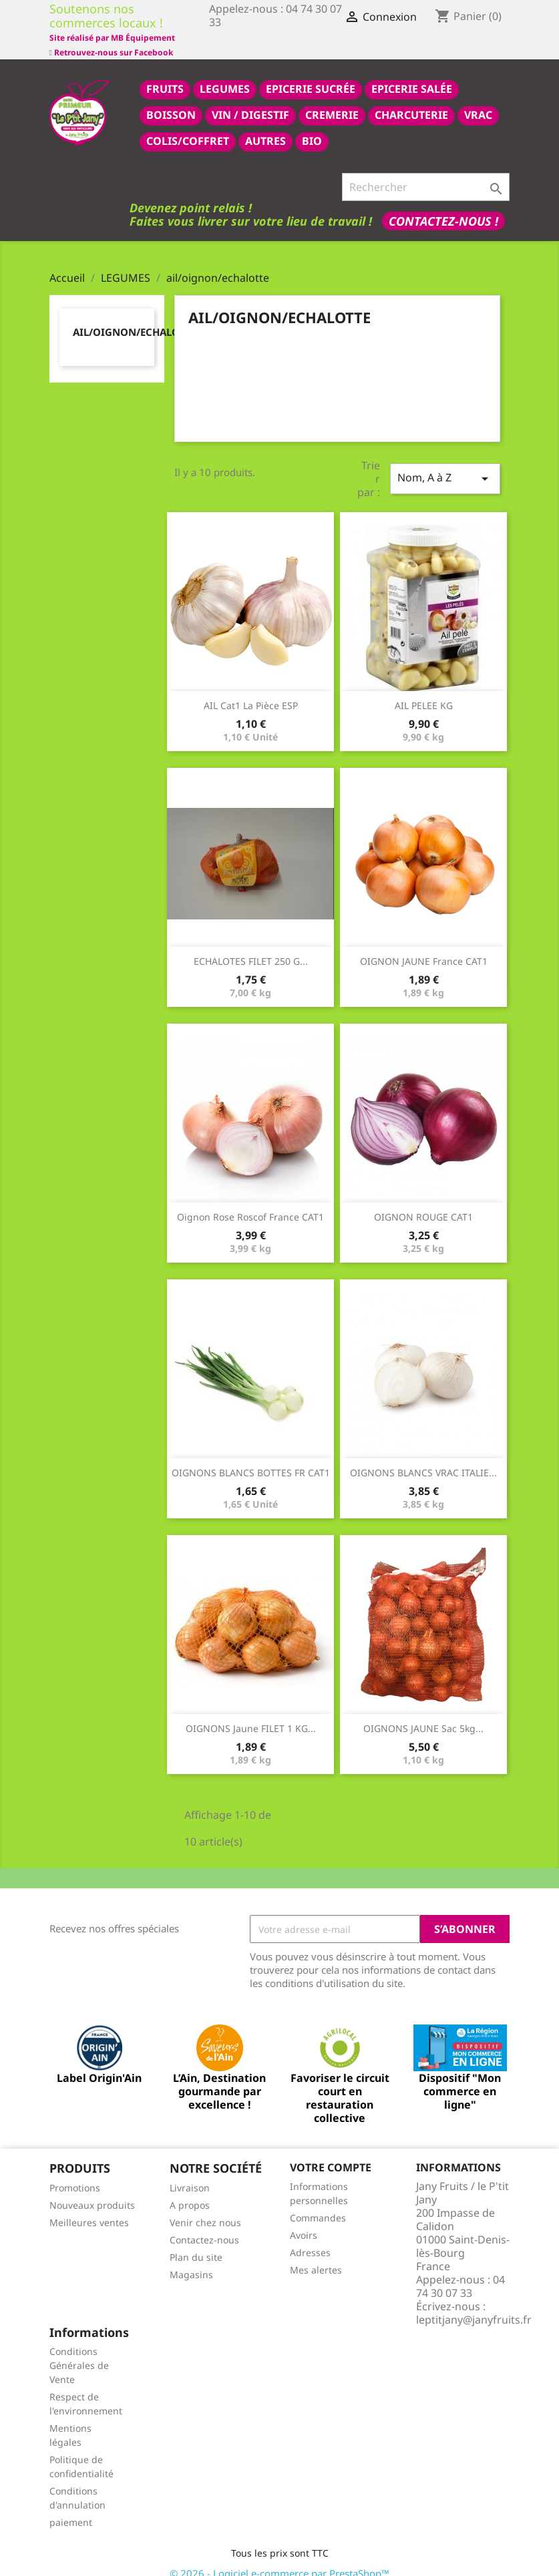  Describe the element at coordinates (332, 100) in the screenshot. I see `CREMERIE` at that location.